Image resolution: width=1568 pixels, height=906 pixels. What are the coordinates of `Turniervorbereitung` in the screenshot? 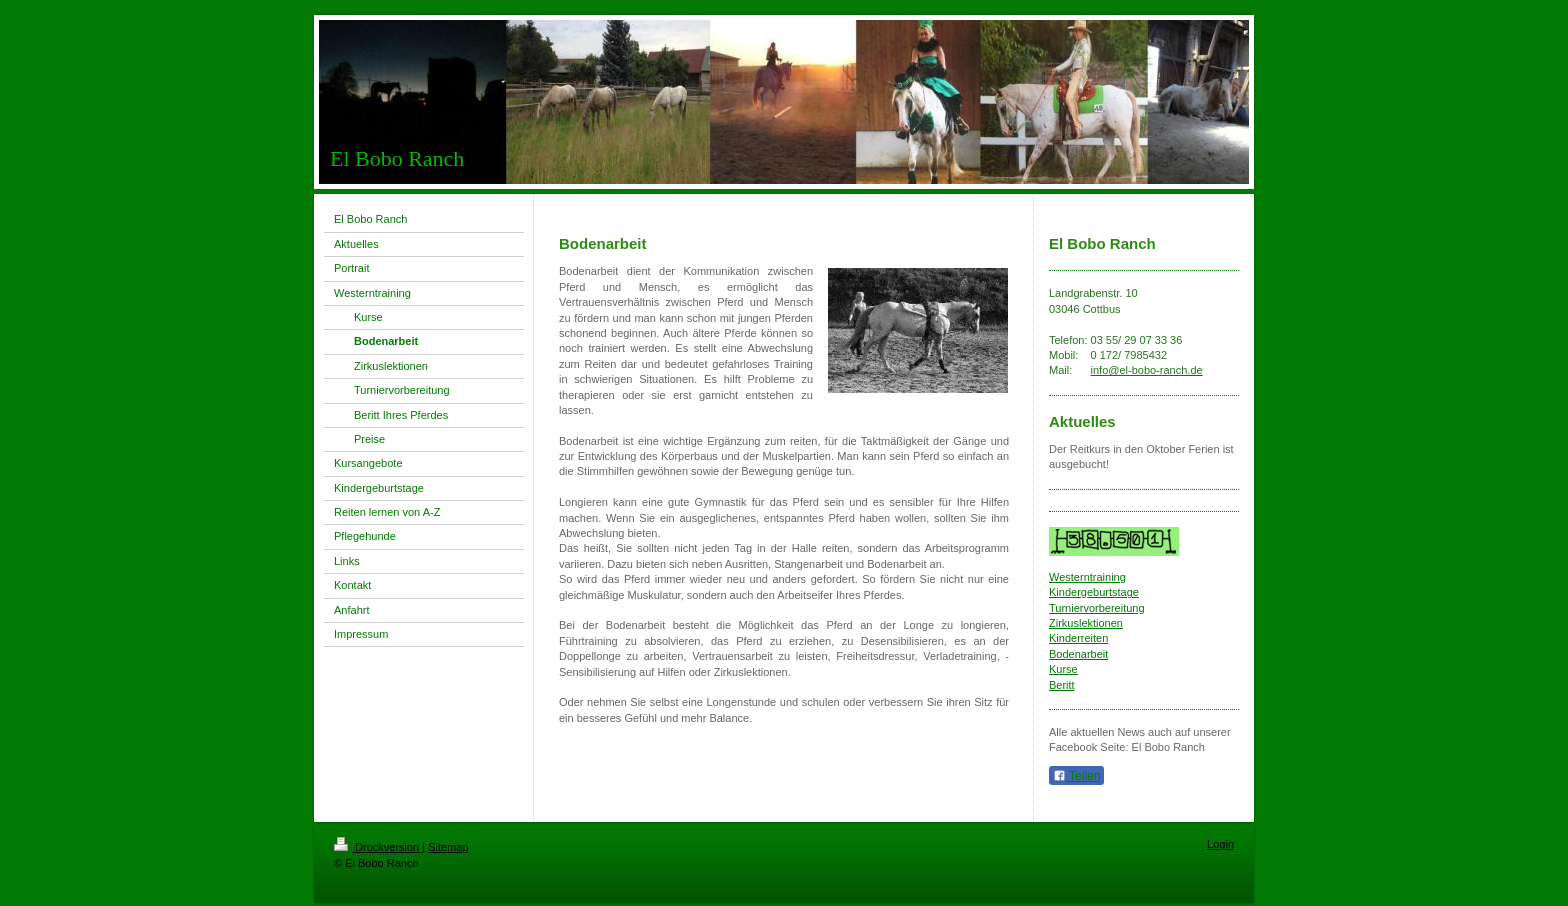 It's located at (1097, 608).